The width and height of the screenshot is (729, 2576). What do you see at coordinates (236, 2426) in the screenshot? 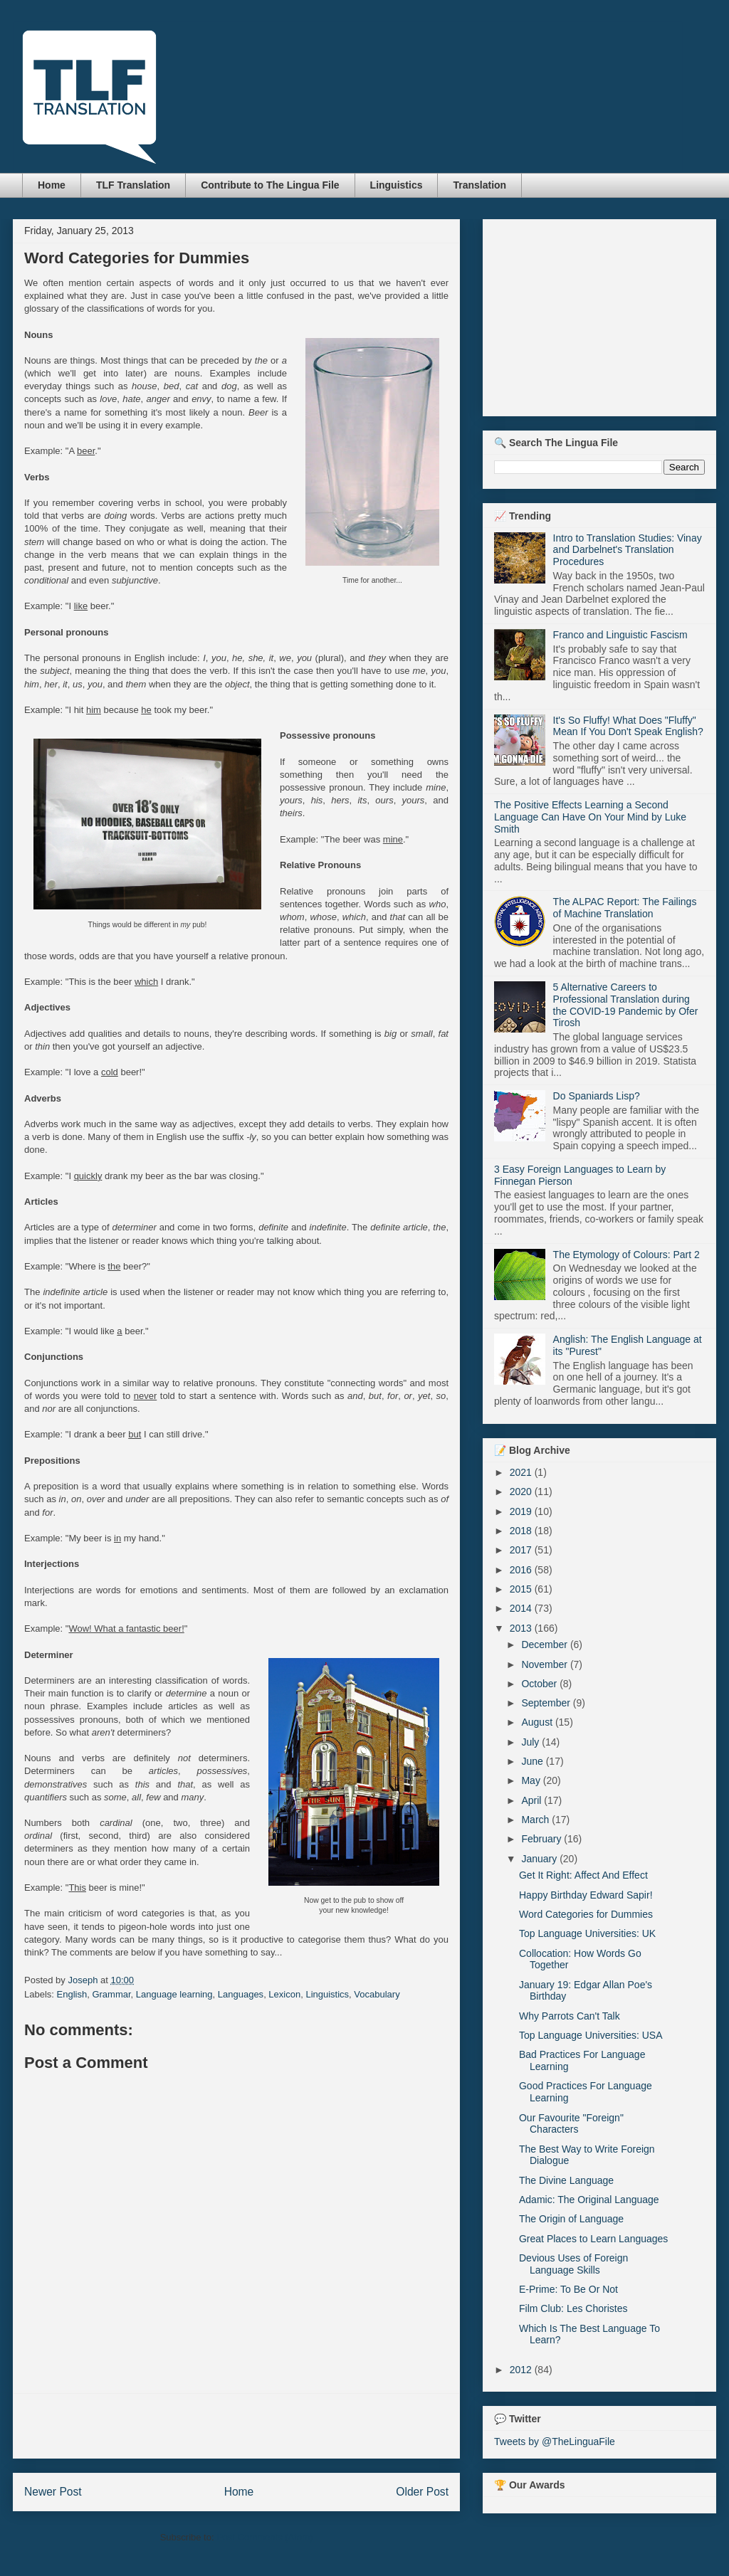
I see `[Advertisement]` at bounding box center [236, 2426].